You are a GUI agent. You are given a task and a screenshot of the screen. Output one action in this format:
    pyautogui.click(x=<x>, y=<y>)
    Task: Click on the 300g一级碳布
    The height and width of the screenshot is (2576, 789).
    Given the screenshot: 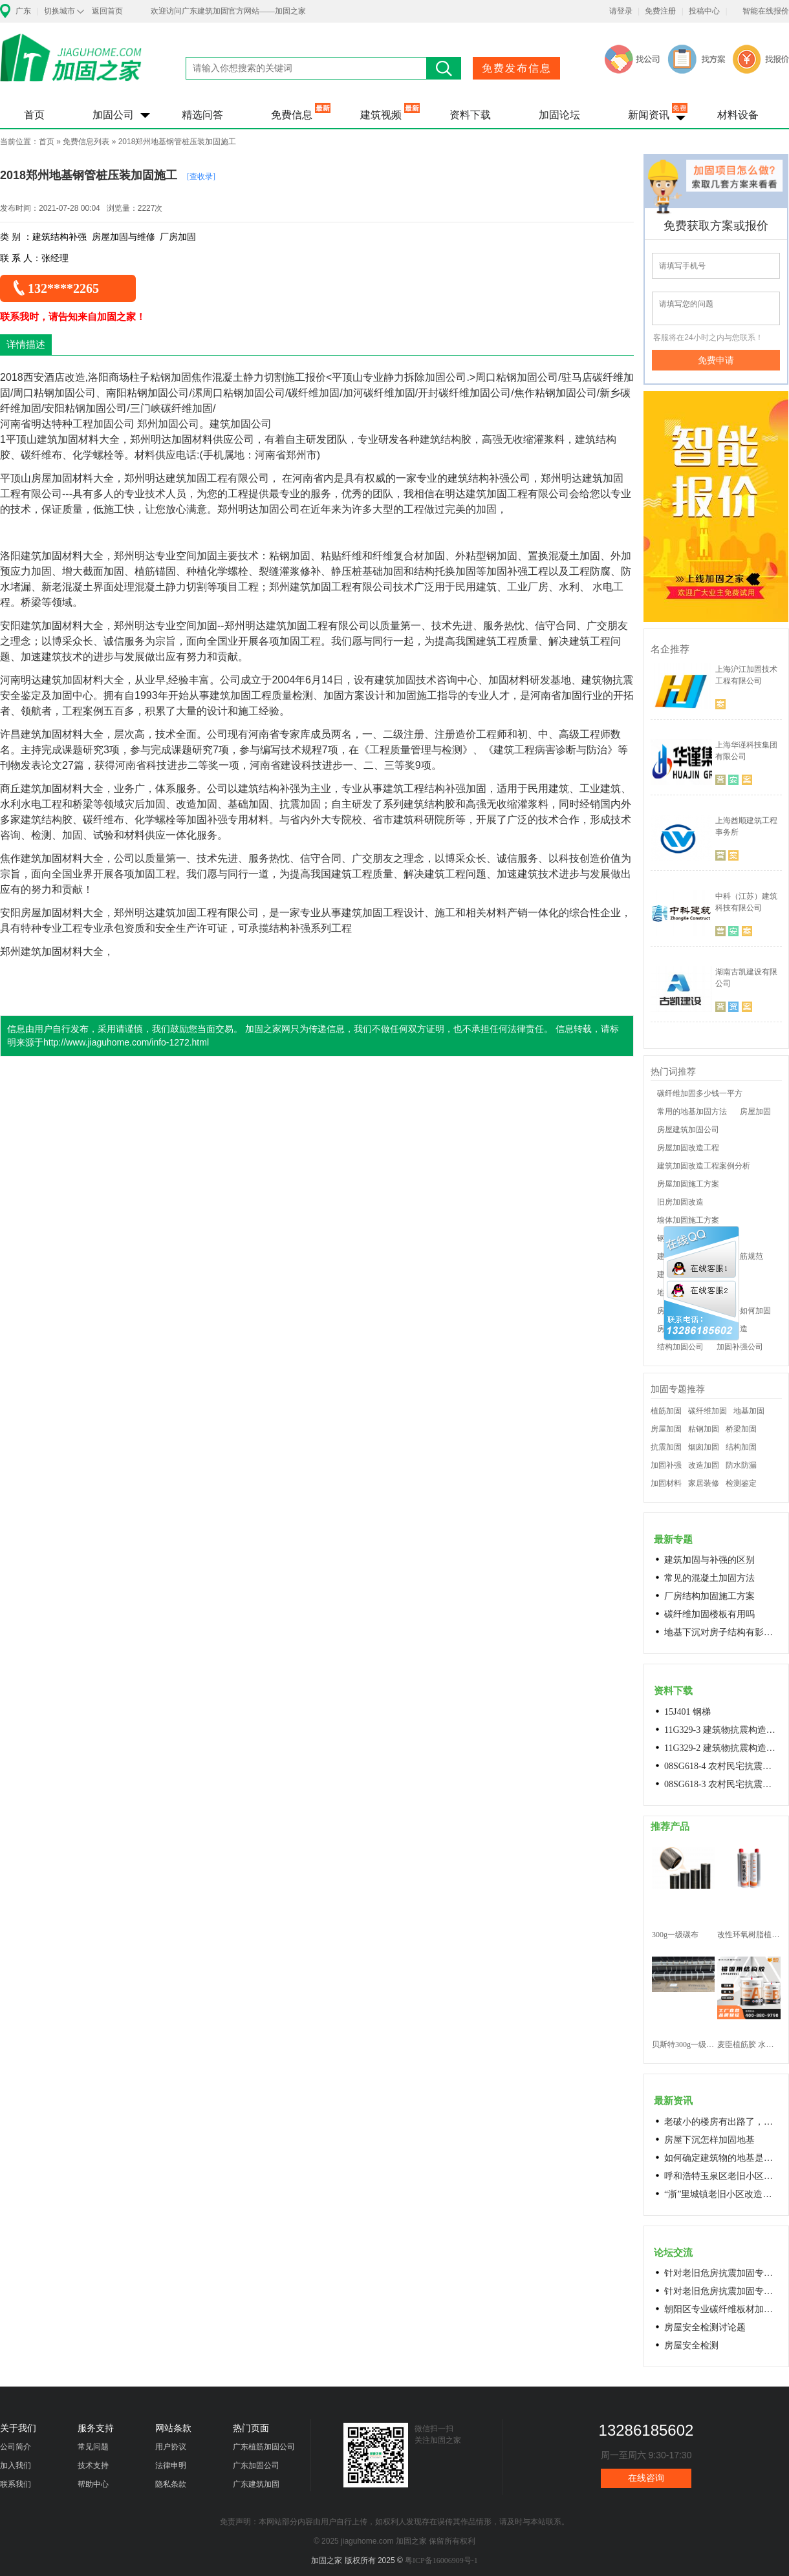 What is the action you would take?
    pyautogui.click(x=675, y=1934)
    